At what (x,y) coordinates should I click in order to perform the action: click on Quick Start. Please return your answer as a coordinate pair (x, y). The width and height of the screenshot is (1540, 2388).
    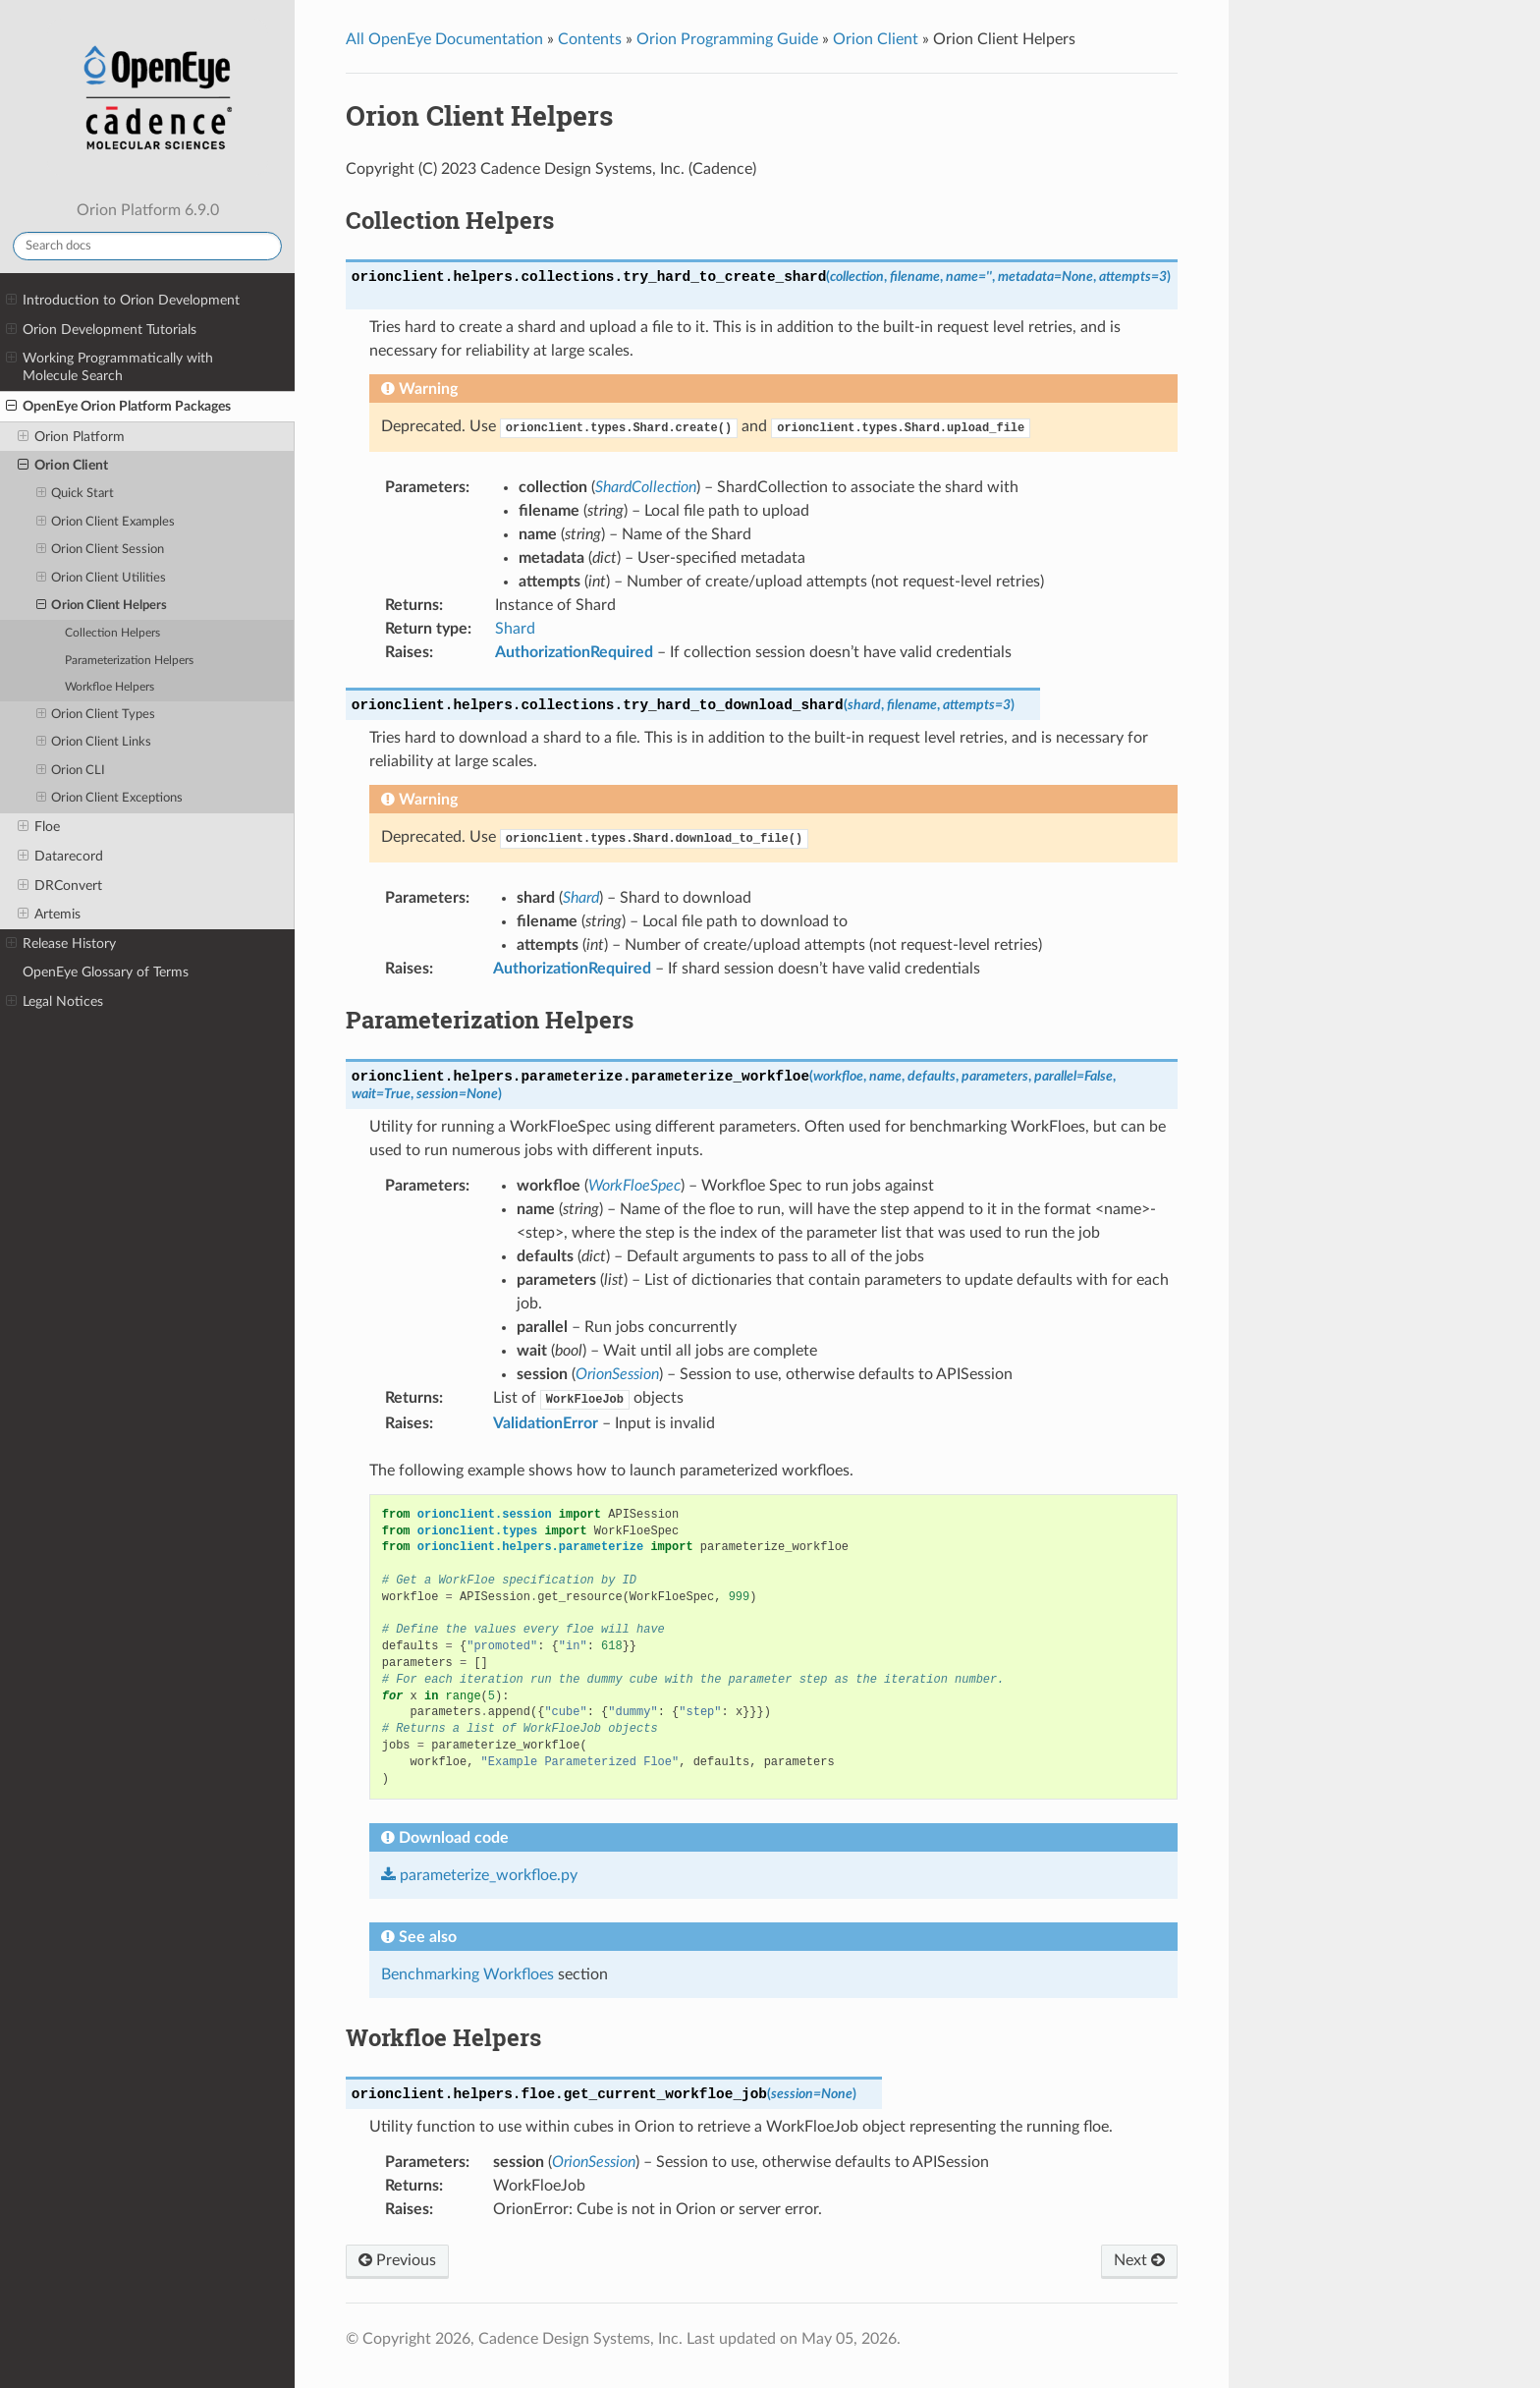
    Looking at the image, I should click on (75, 494).